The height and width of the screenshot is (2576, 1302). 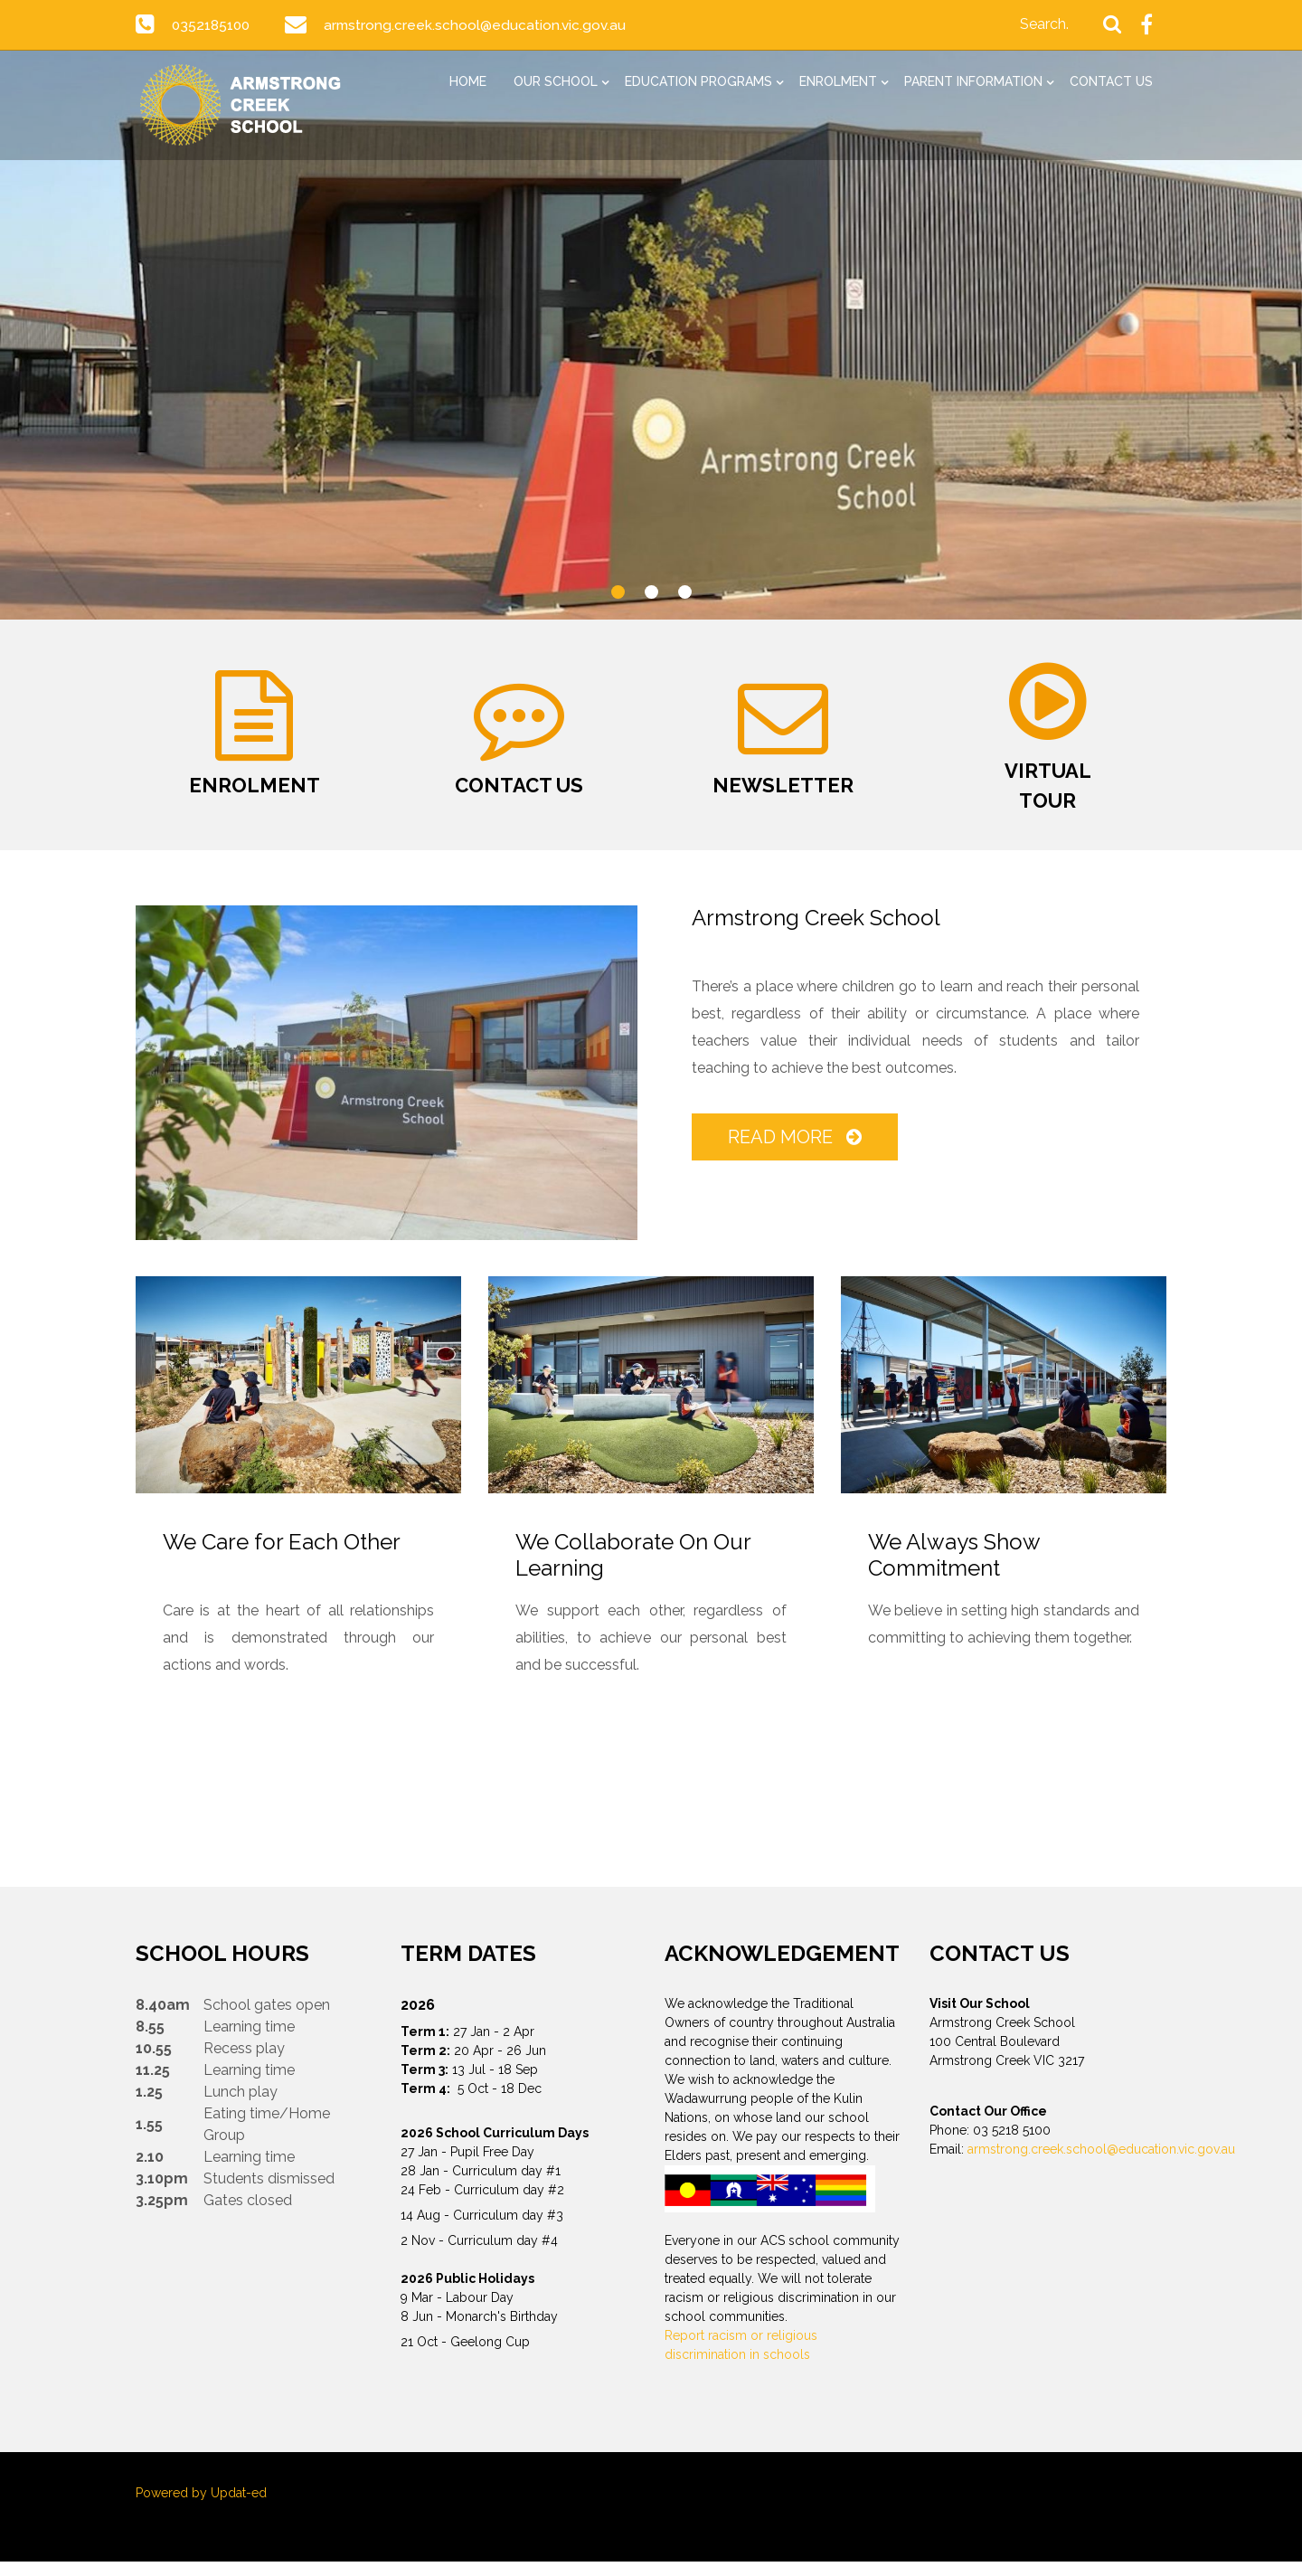 I want to click on Education Programs, so click(x=698, y=81).